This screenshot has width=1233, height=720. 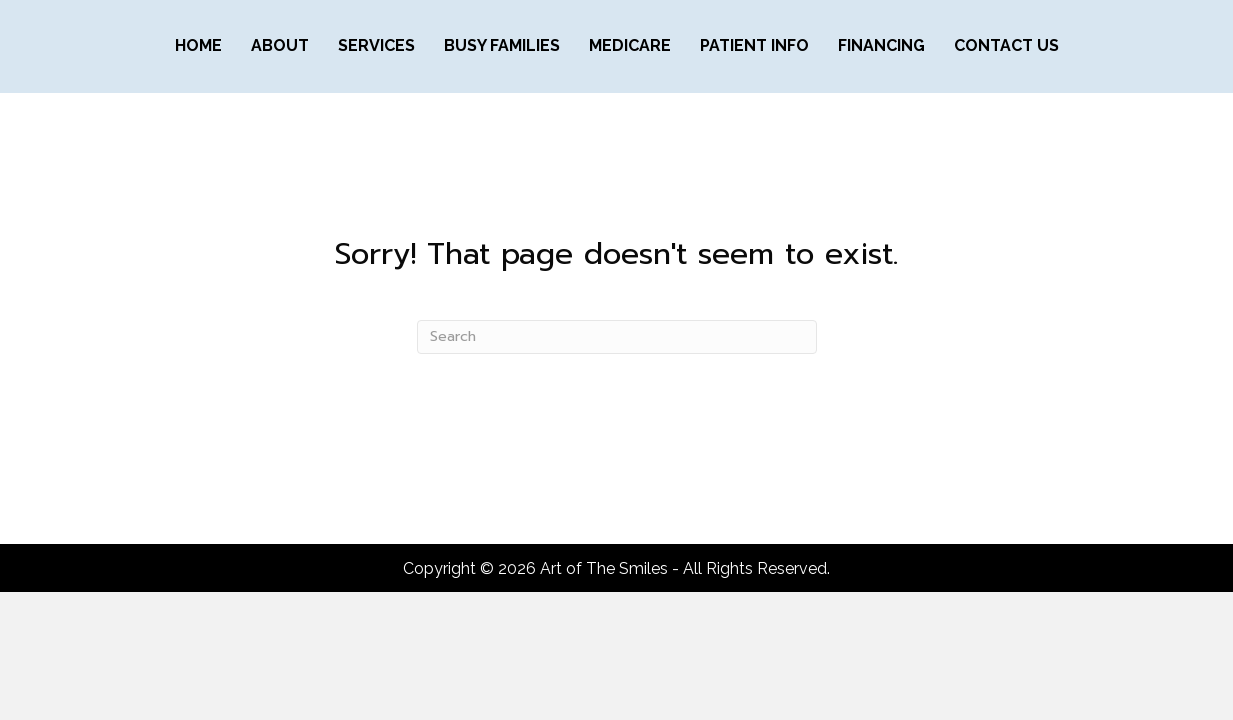 I want to click on PATIENT INFO, so click(x=754, y=45).